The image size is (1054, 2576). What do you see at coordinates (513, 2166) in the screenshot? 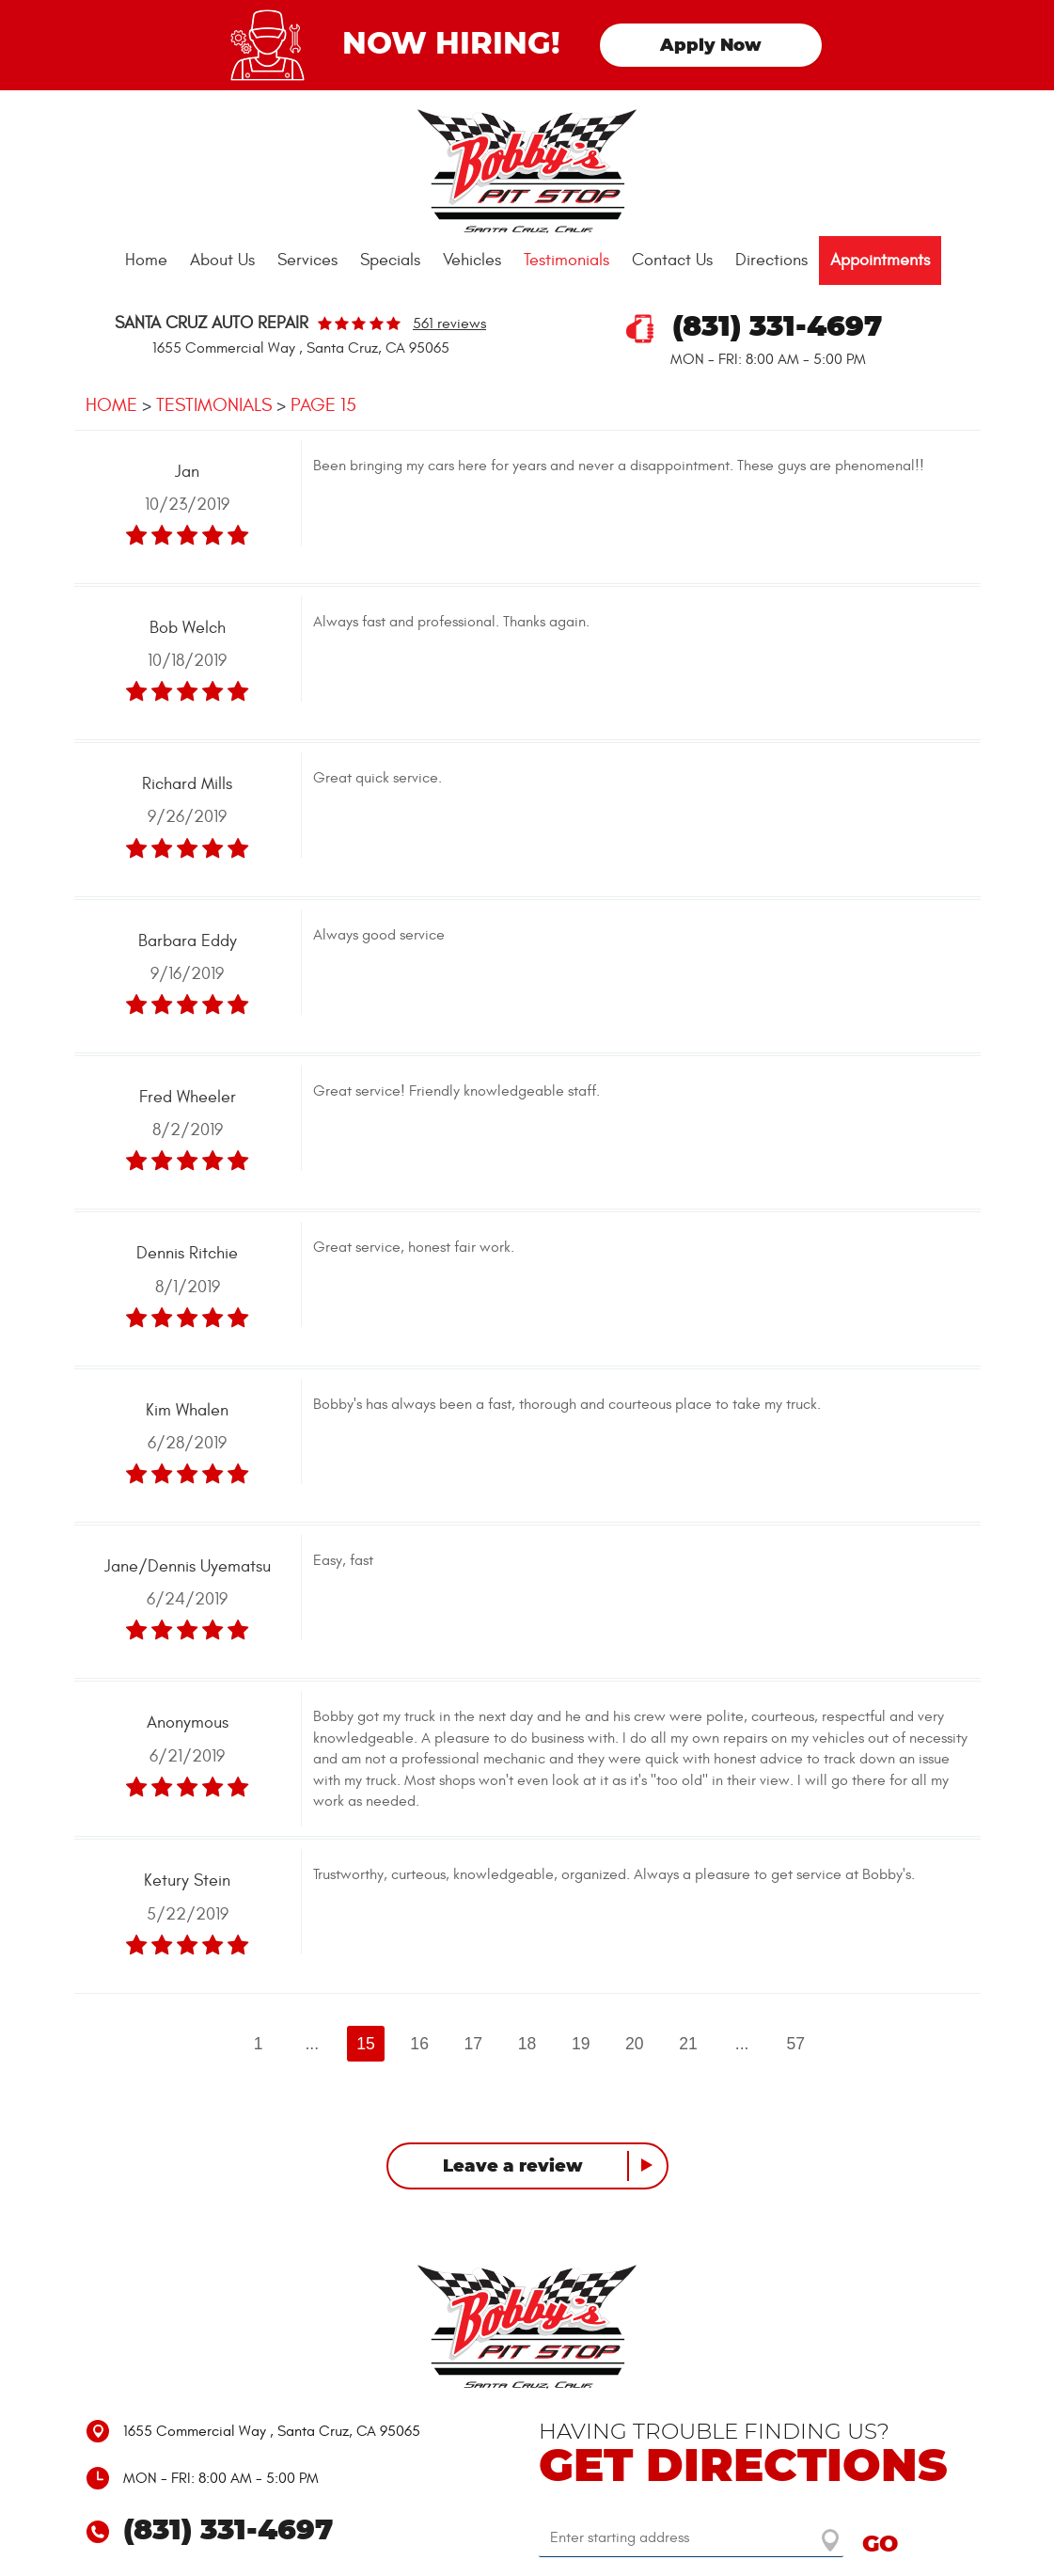
I see `Leave a review` at bounding box center [513, 2166].